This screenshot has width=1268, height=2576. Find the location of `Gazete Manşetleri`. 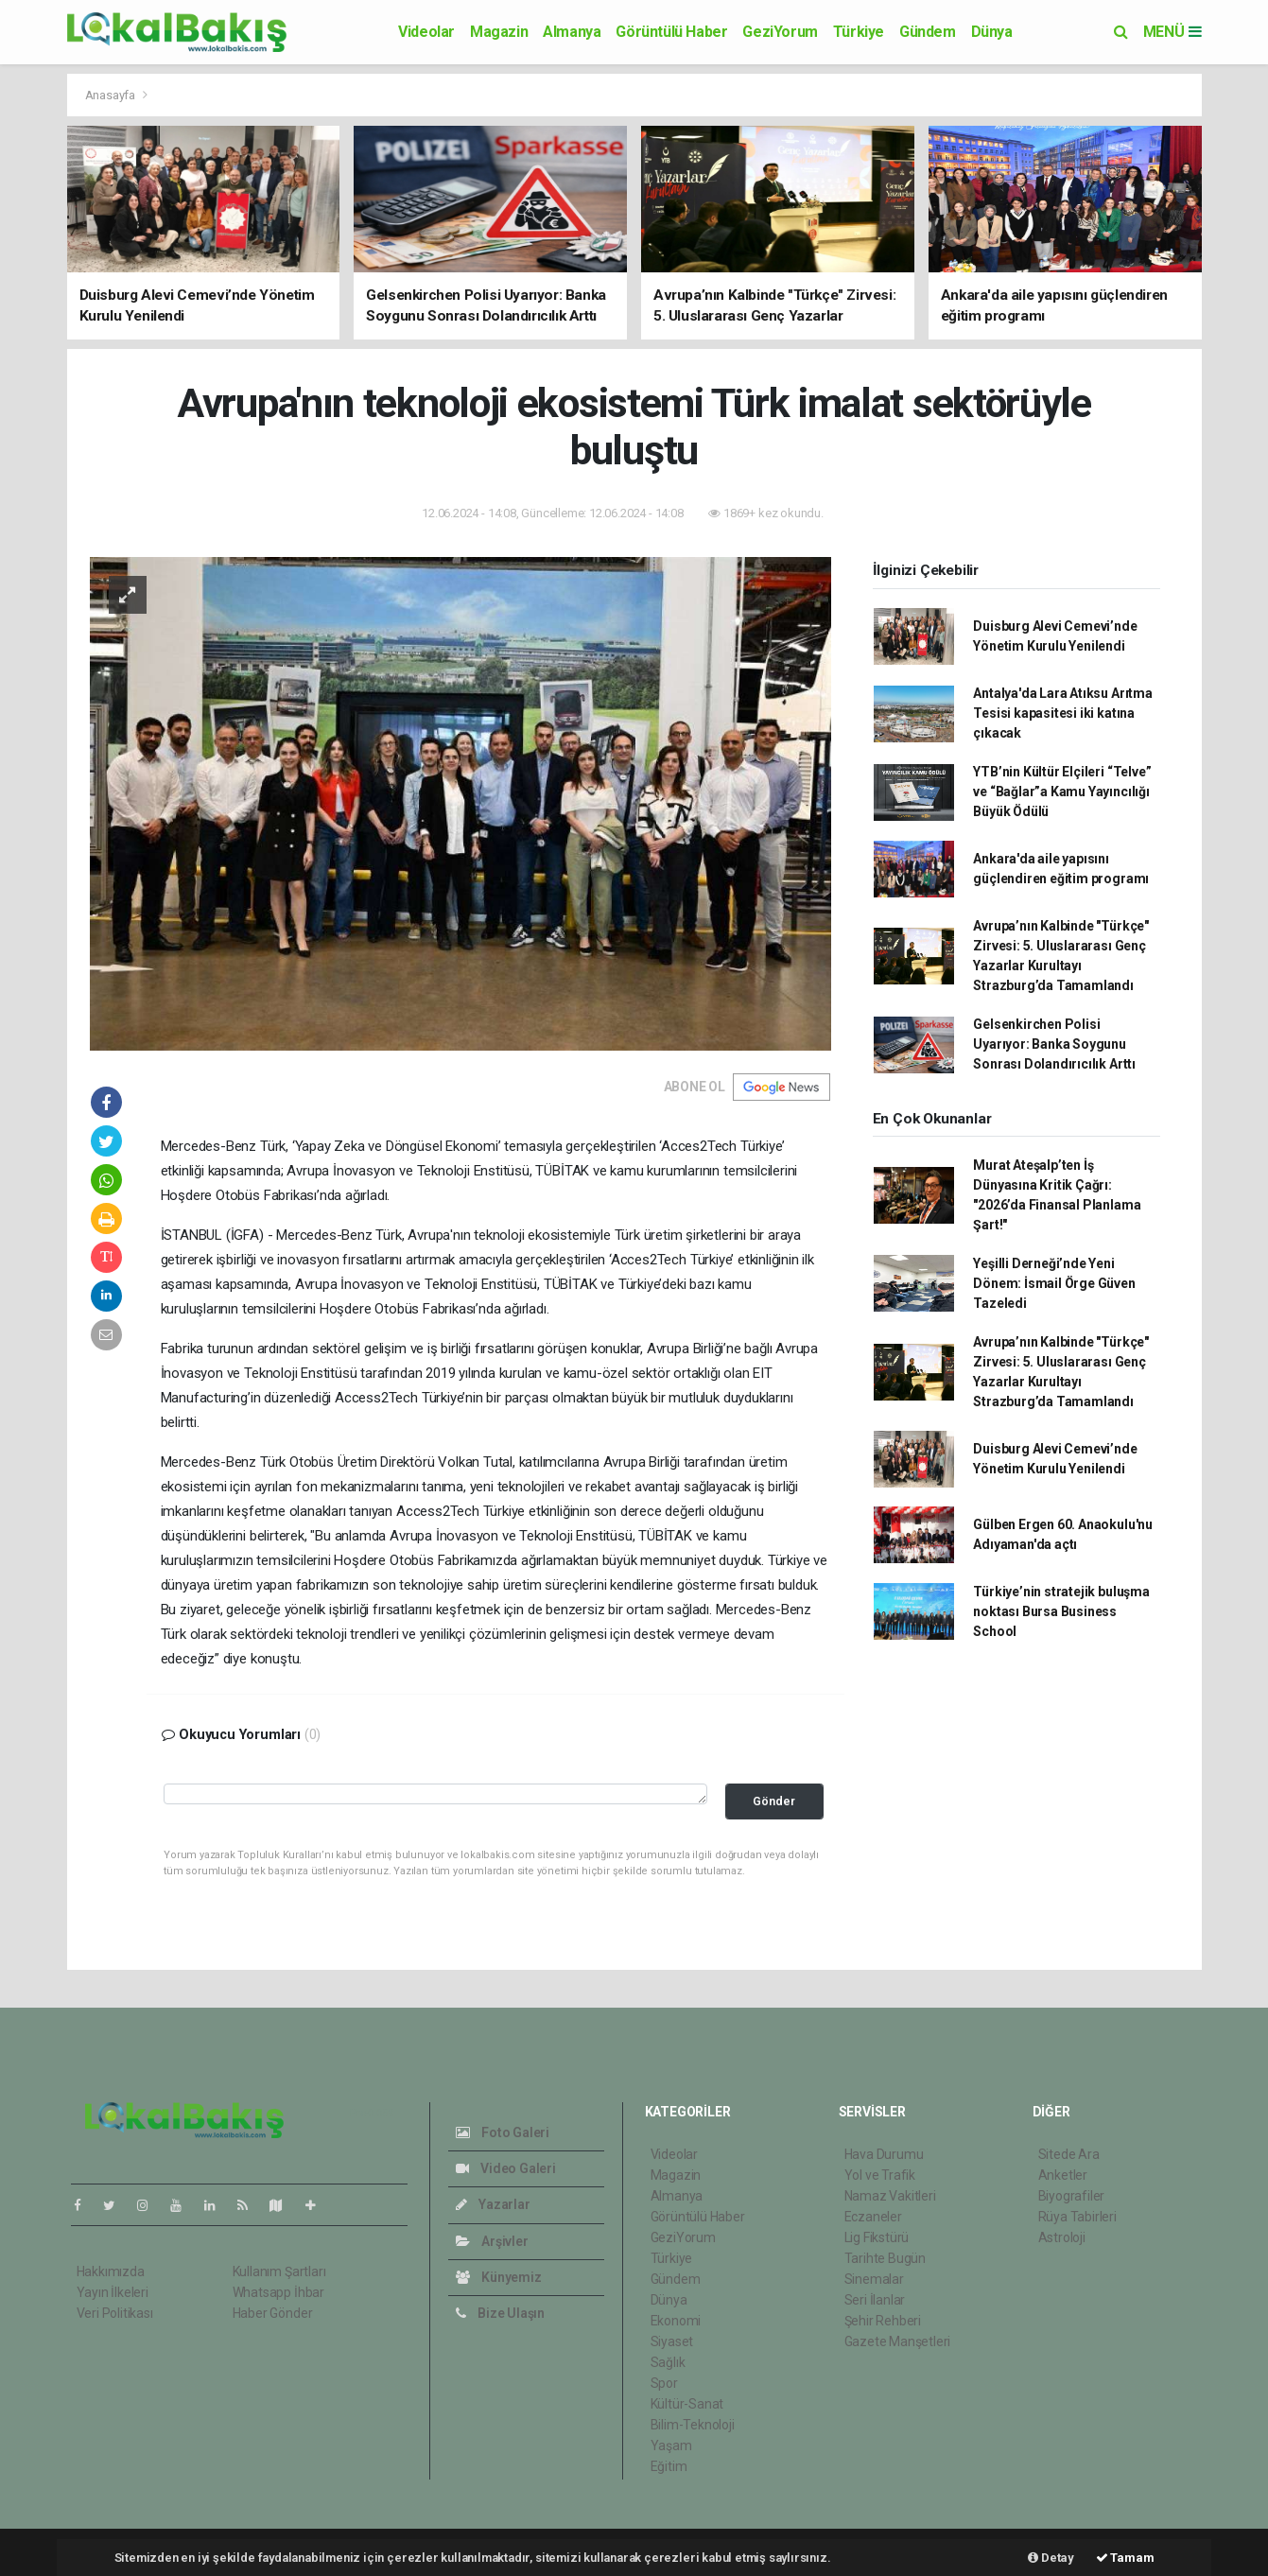

Gazete Manşetleri is located at coordinates (897, 2341).